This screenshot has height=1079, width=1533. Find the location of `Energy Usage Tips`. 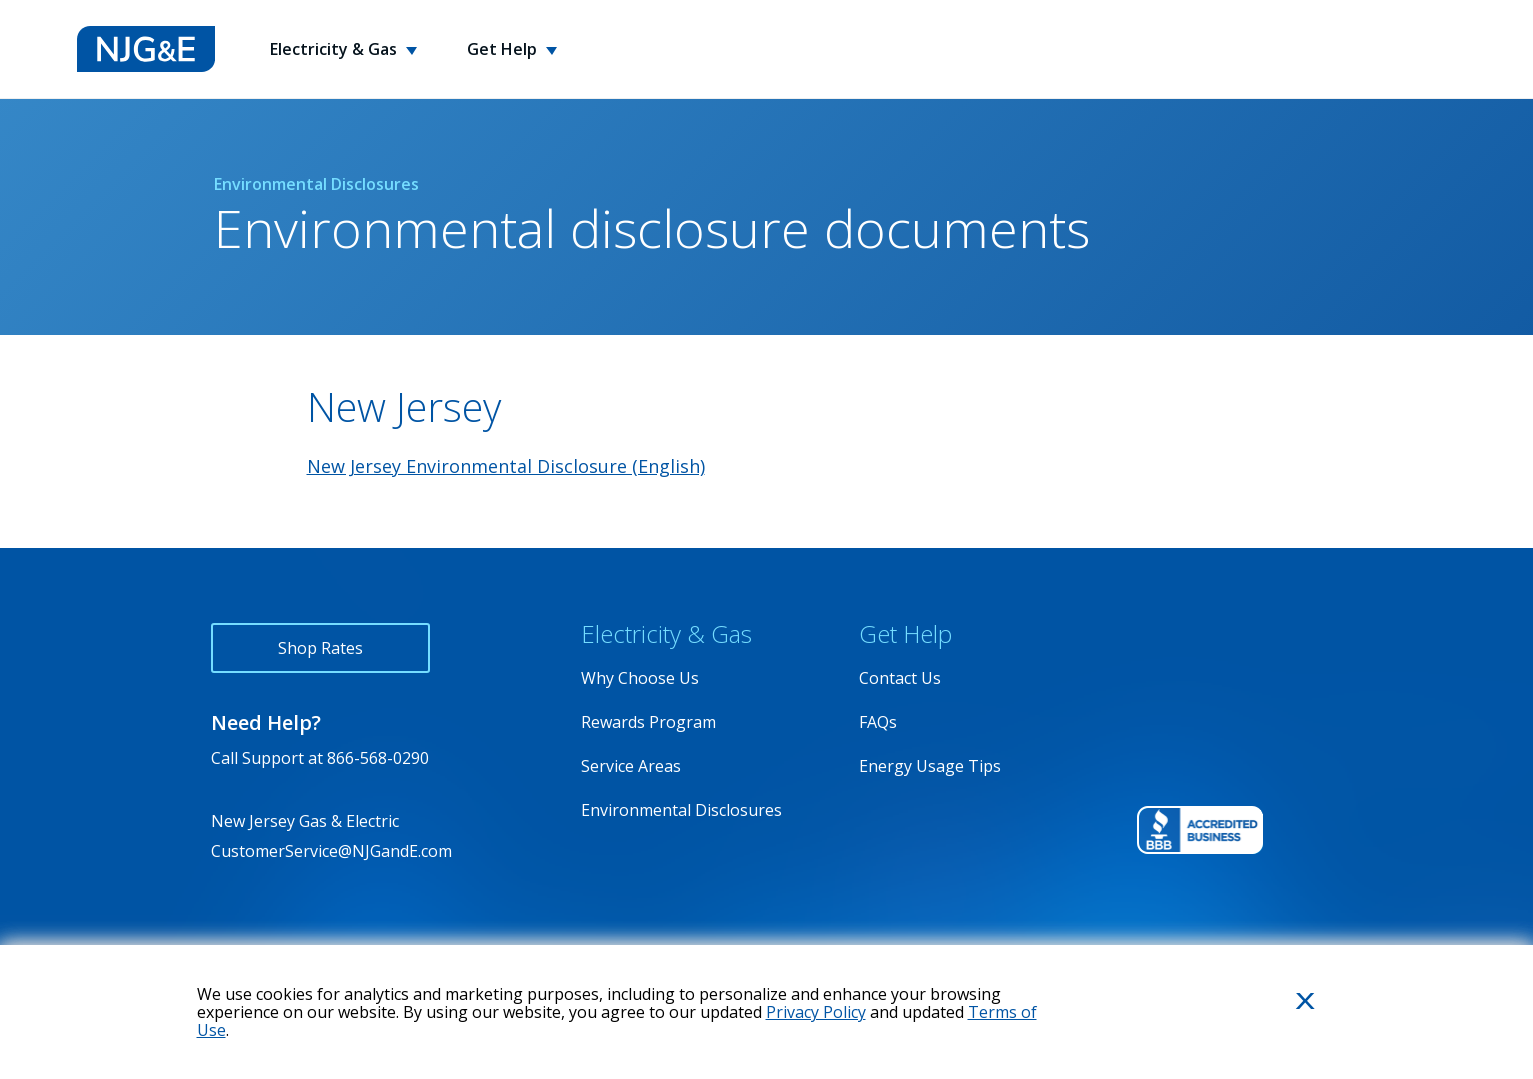

Energy Usage Tips is located at coordinates (930, 766).